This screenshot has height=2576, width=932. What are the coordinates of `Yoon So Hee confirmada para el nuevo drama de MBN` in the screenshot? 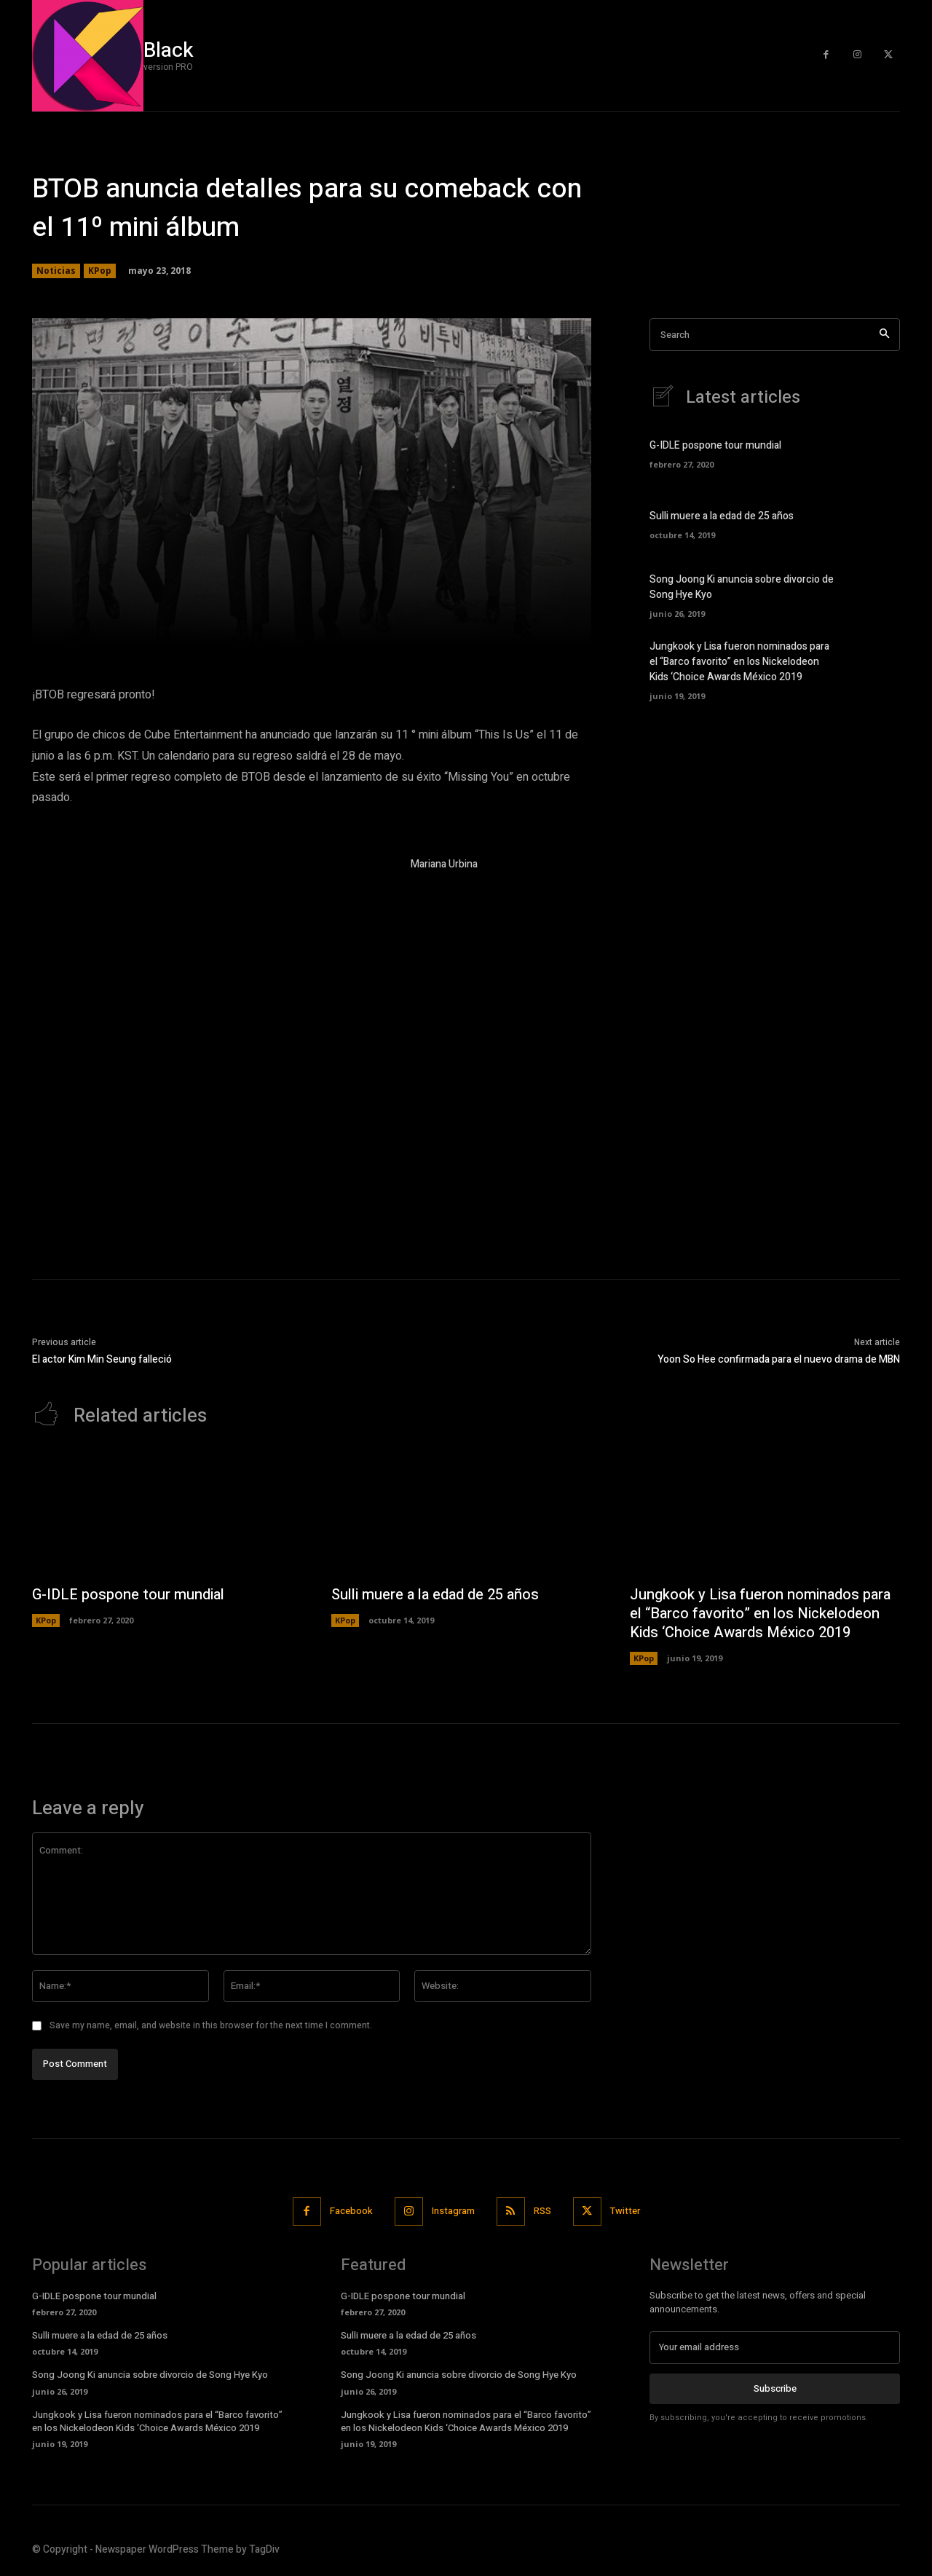 It's located at (778, 1359).